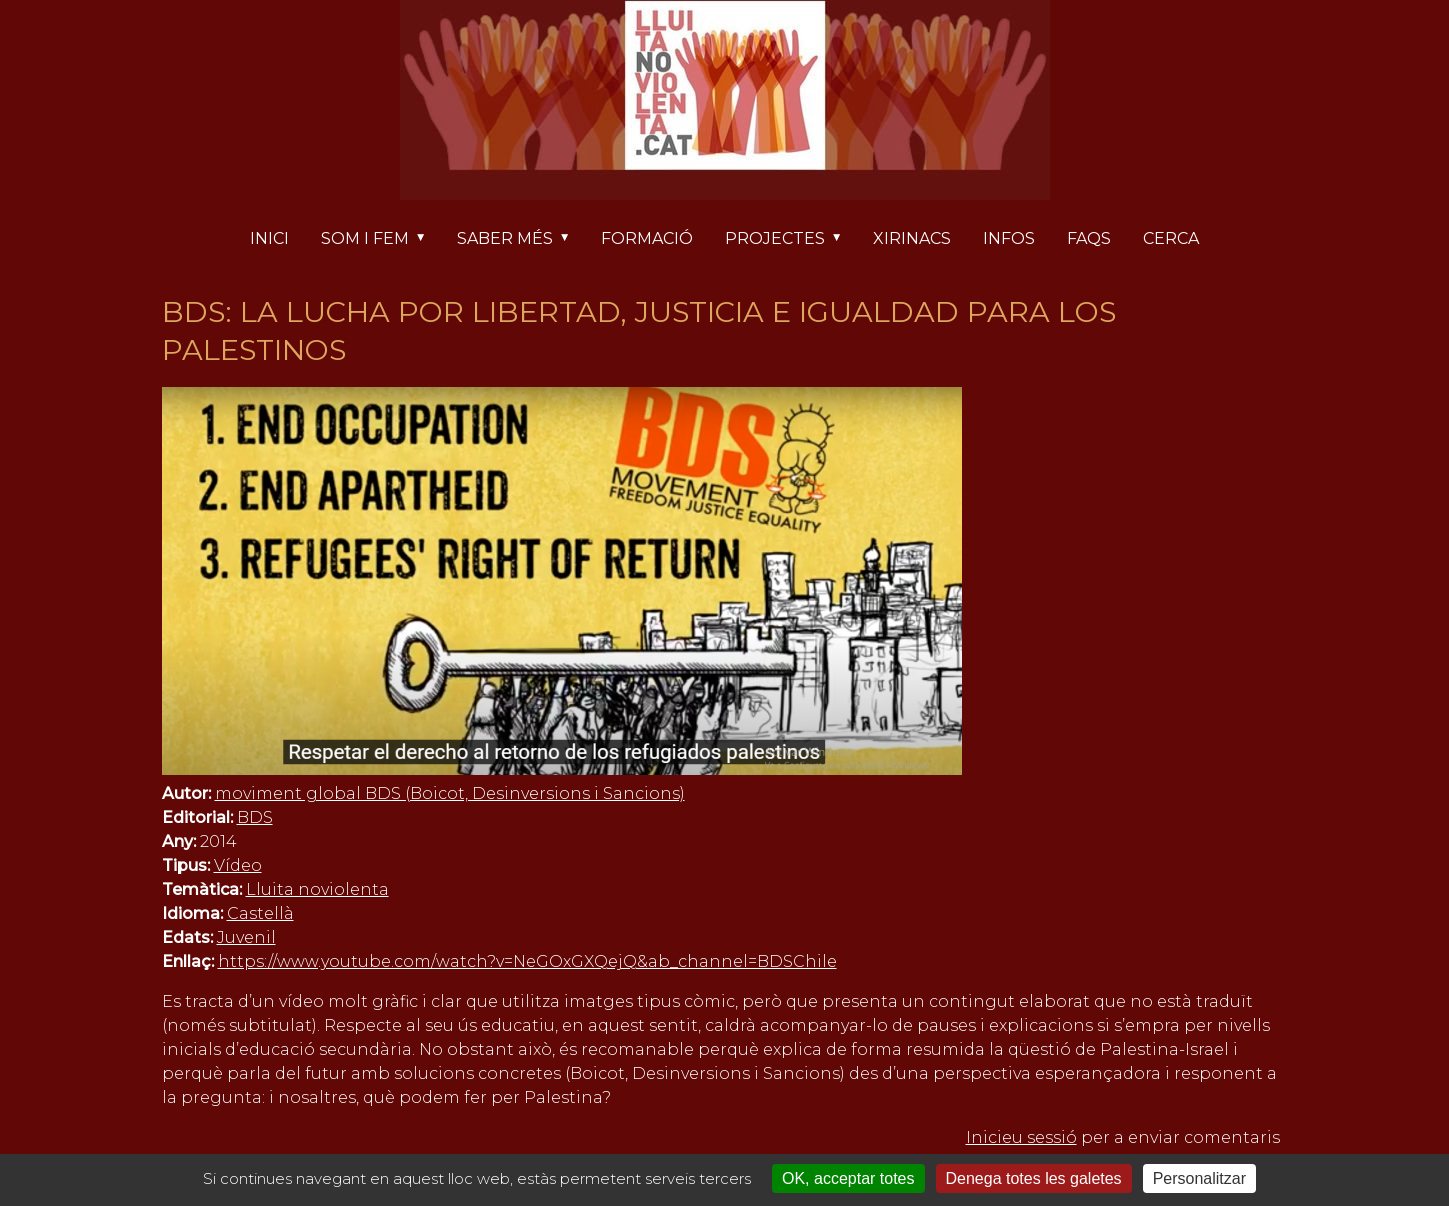 Image resolution: width=1449 pixels, height=1206 pixels. Describe the element at coordinates (450, 793) in the screenshot. I see `moviment global BDS (Boicot, Desinversions i Sancions)` at that location.